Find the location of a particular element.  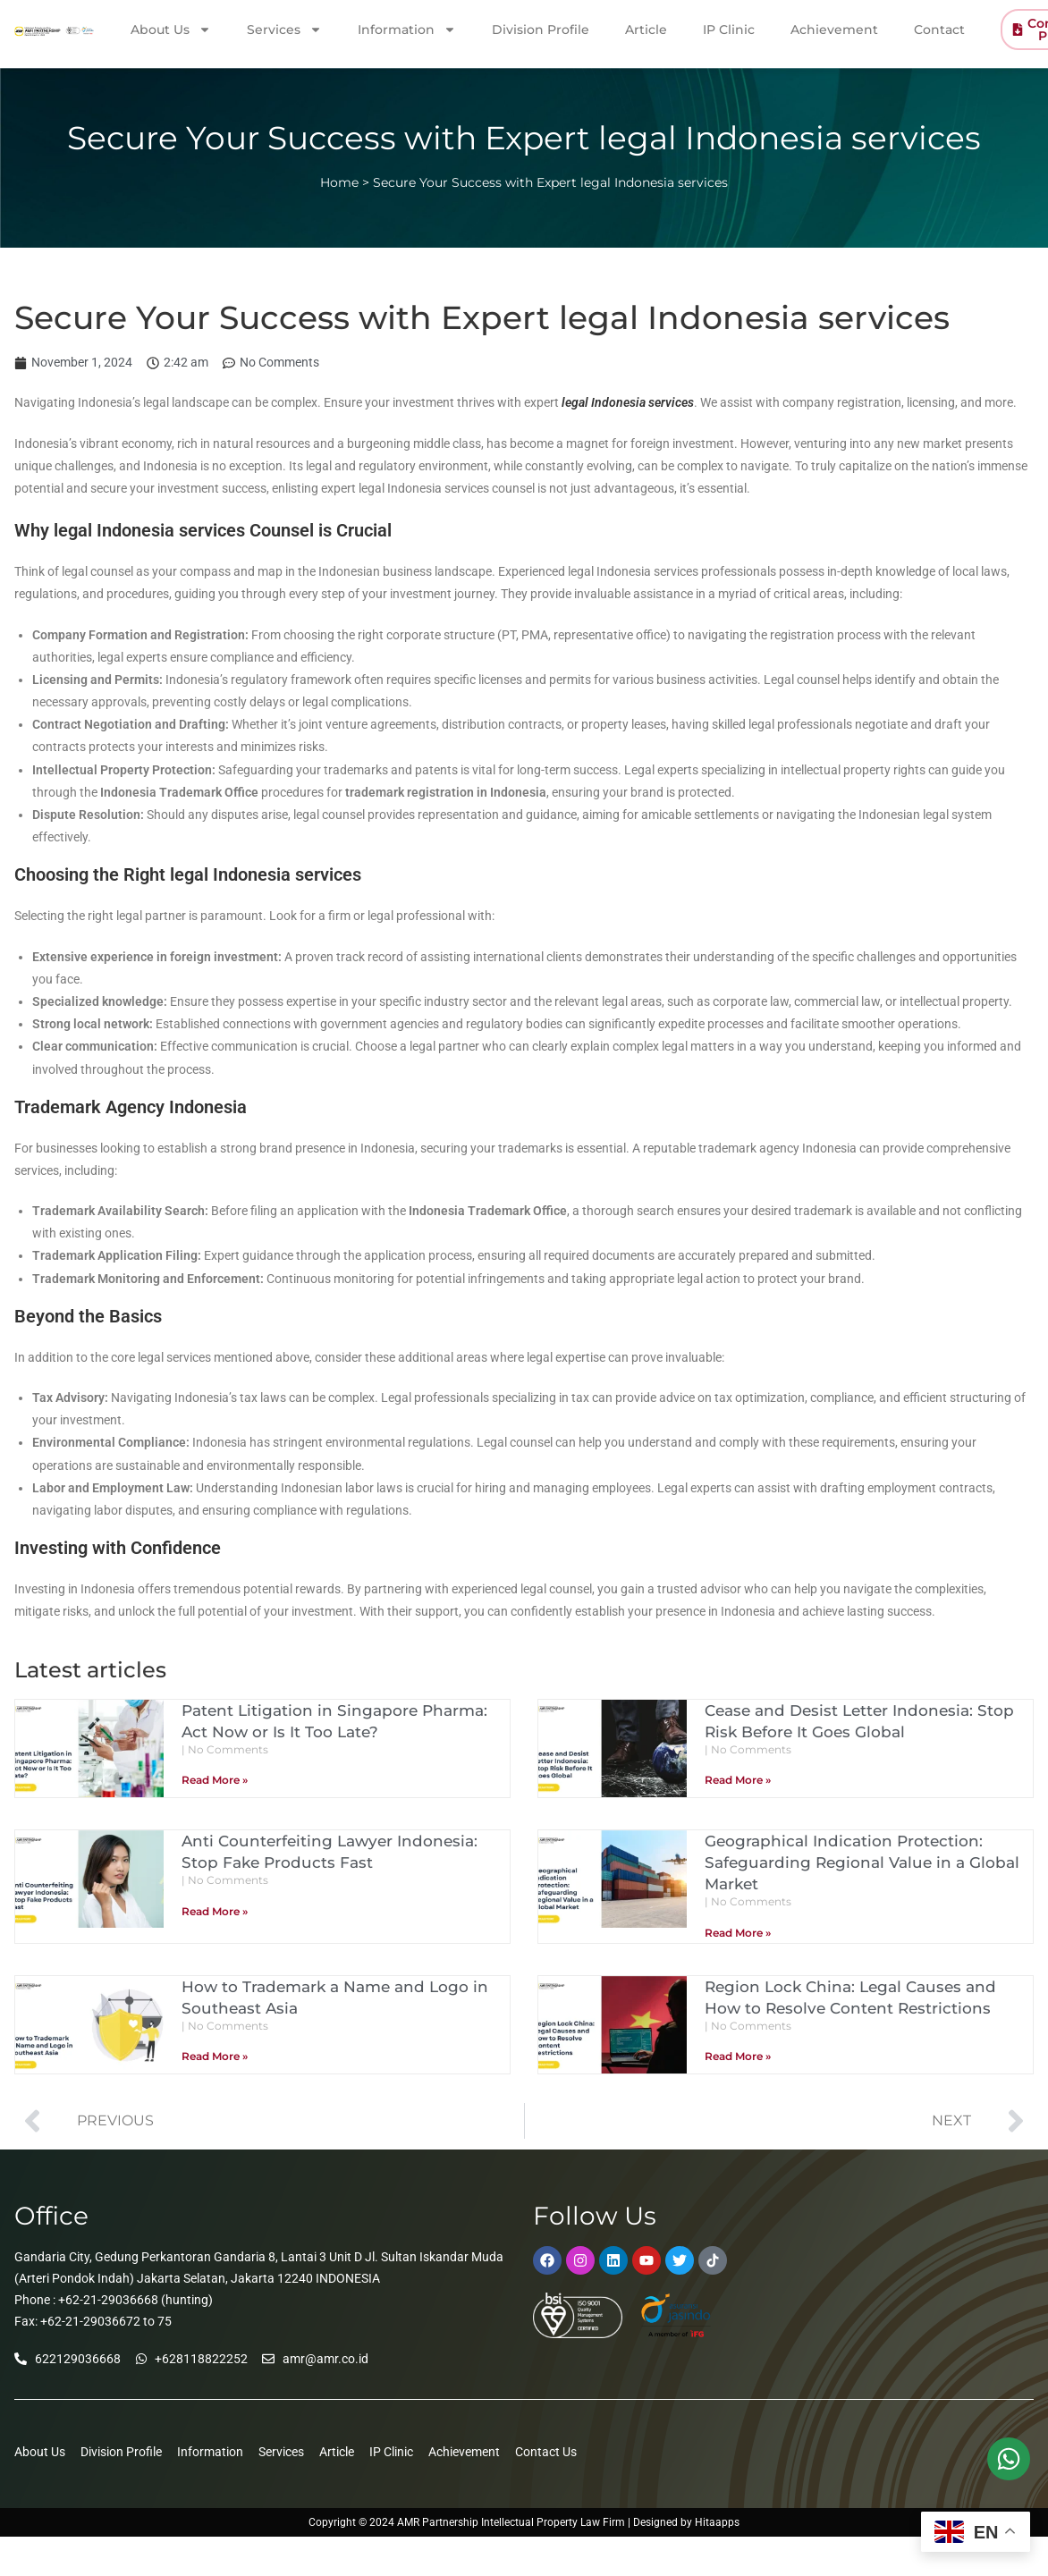

Geographical Indication Protection: Safeguarding Regional Value in a Global Market is located at coordinates (867, 1862).